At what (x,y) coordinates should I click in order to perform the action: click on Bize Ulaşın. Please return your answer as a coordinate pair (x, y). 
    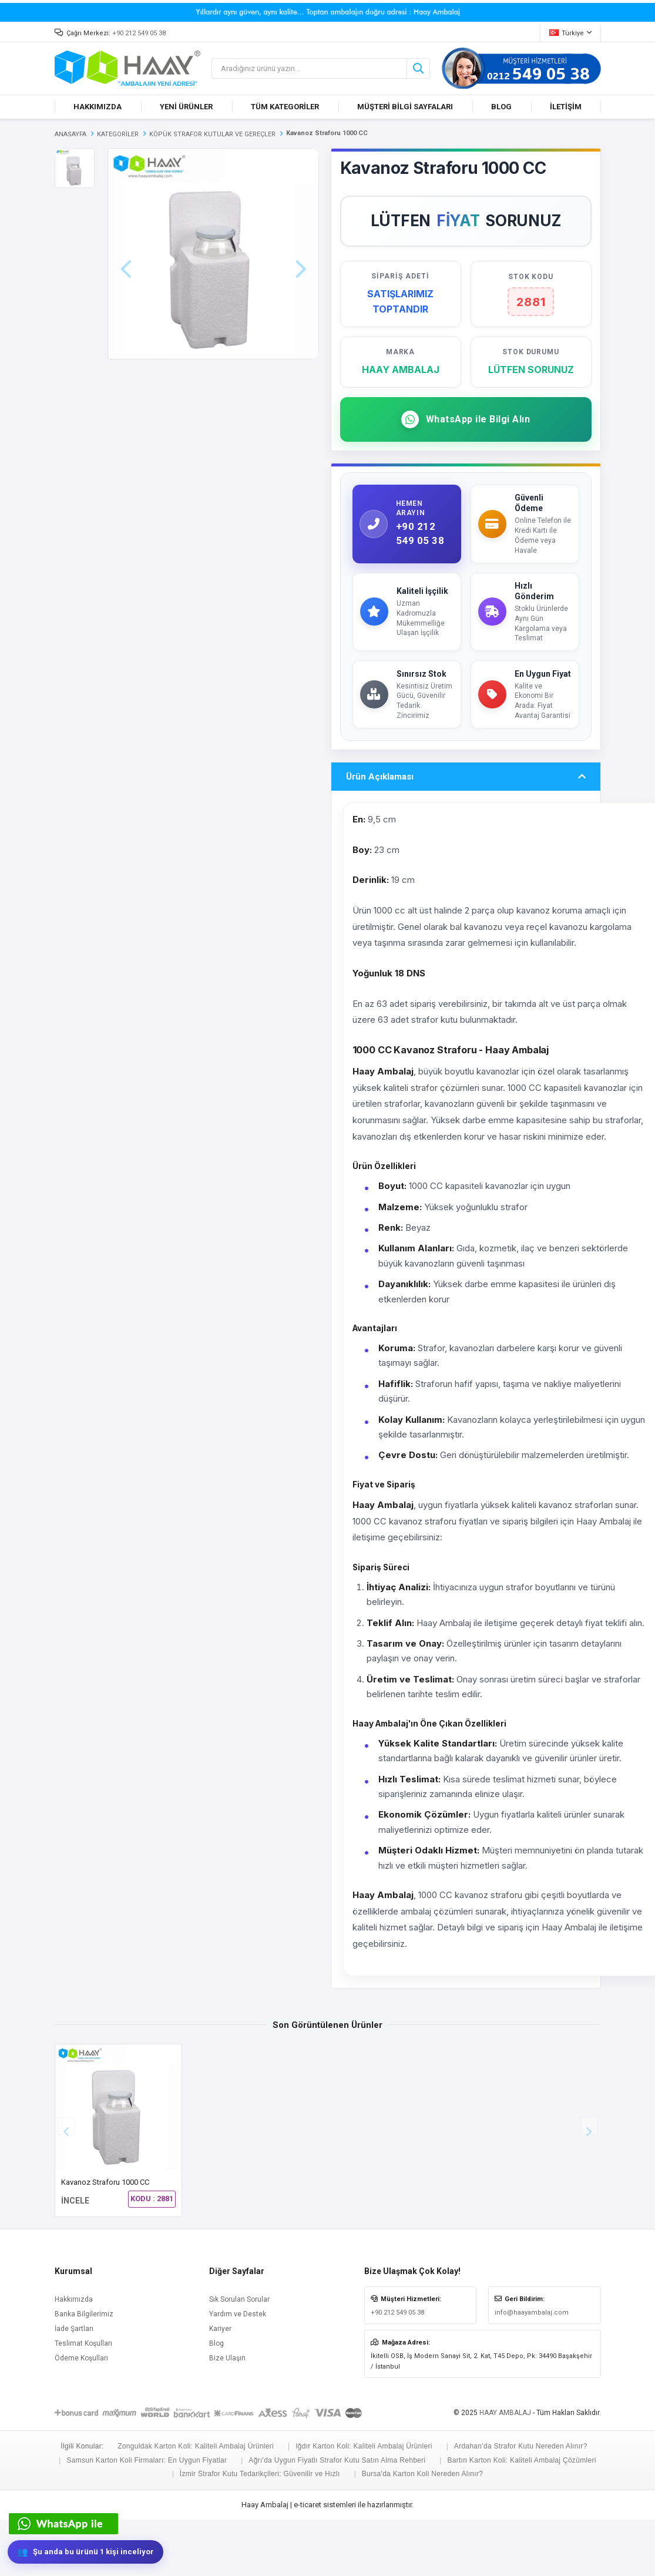
    Looking at the image, I should click on (227, 2414).